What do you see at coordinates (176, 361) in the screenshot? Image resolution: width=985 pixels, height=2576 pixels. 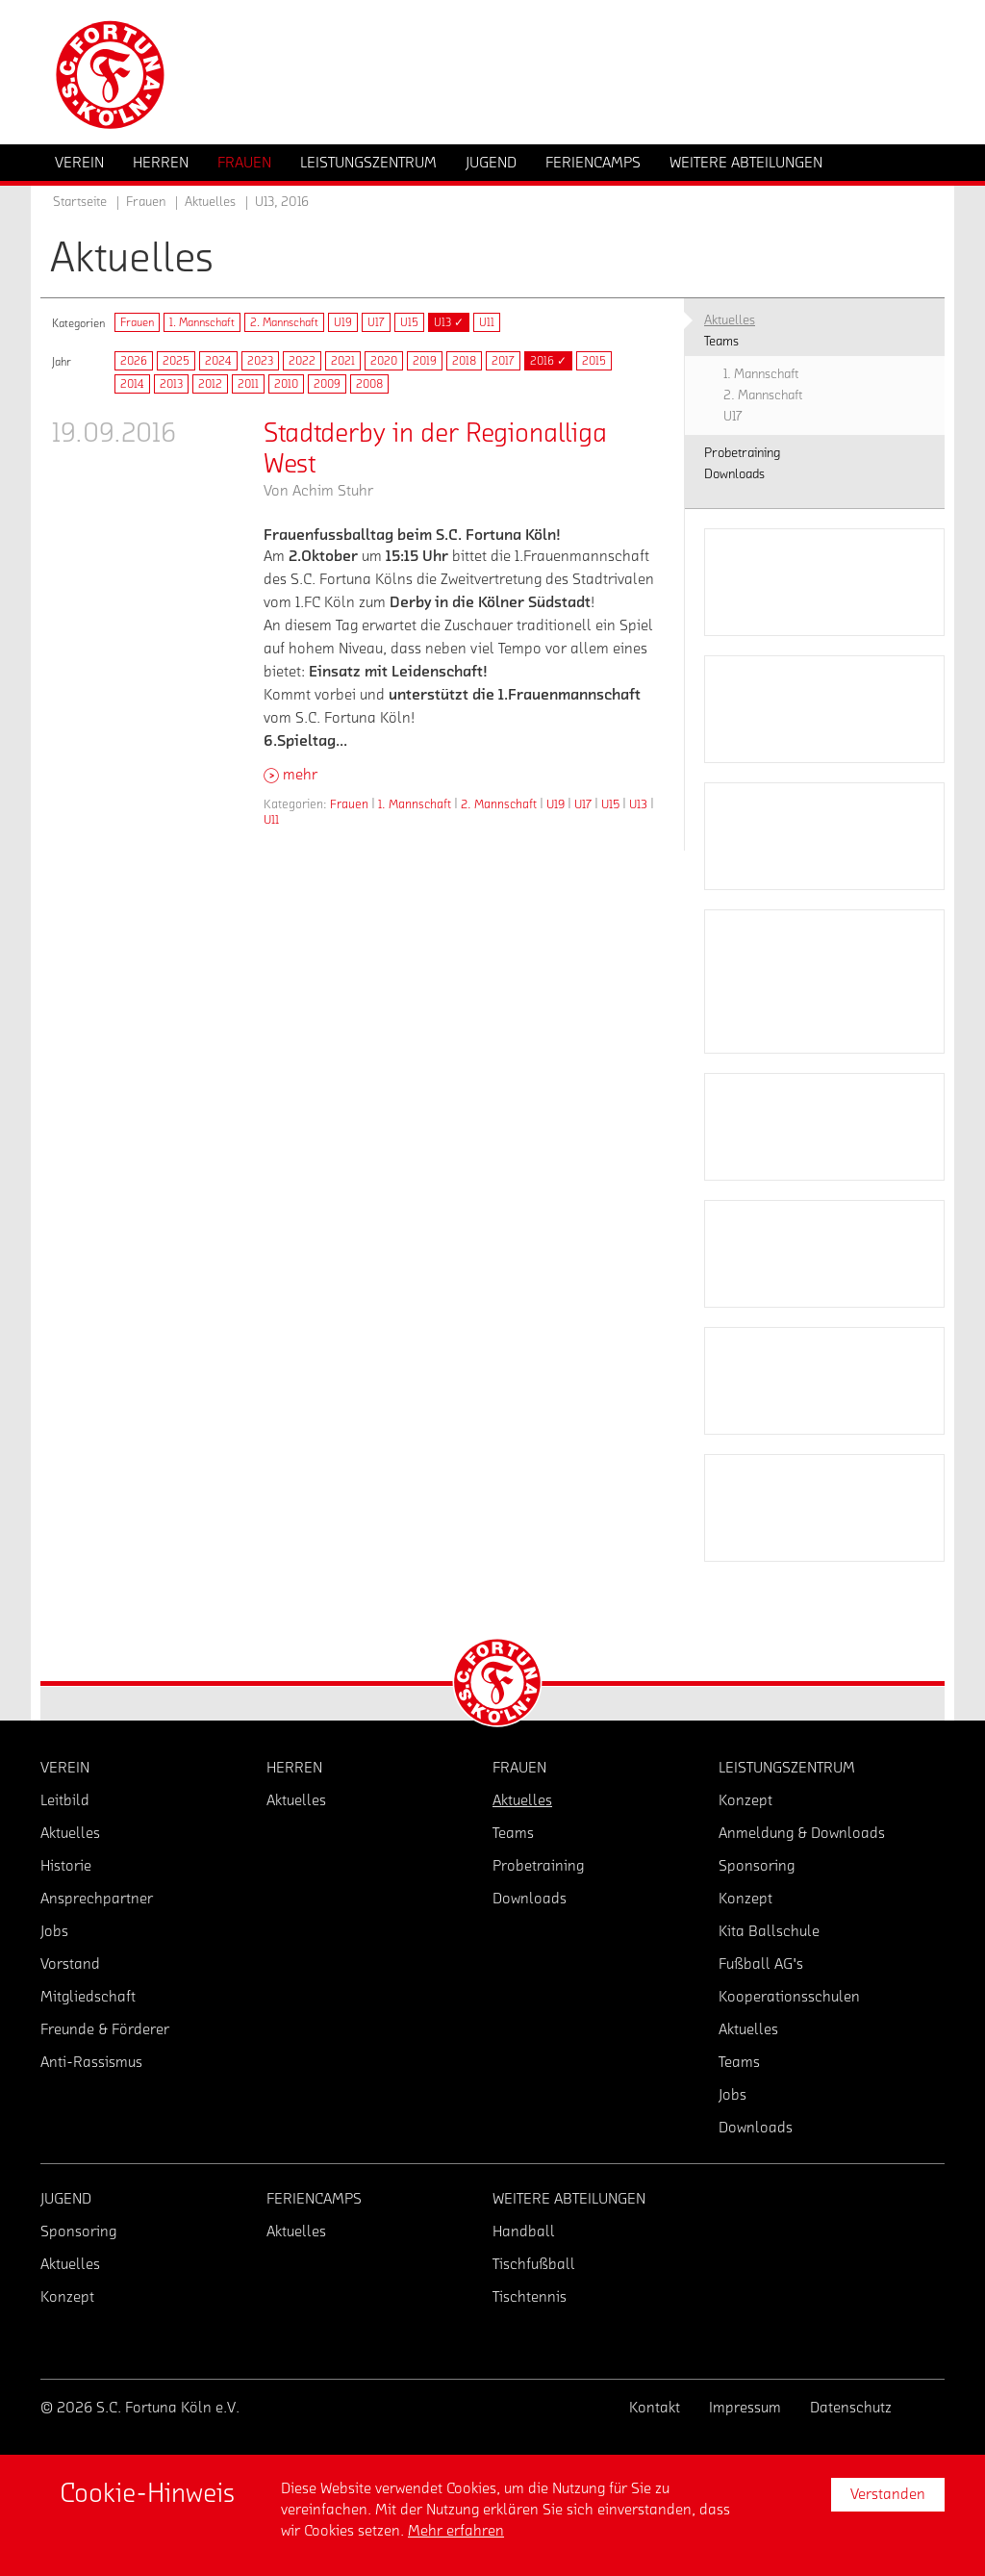 I see `2025` at bounding box center [176, 361].